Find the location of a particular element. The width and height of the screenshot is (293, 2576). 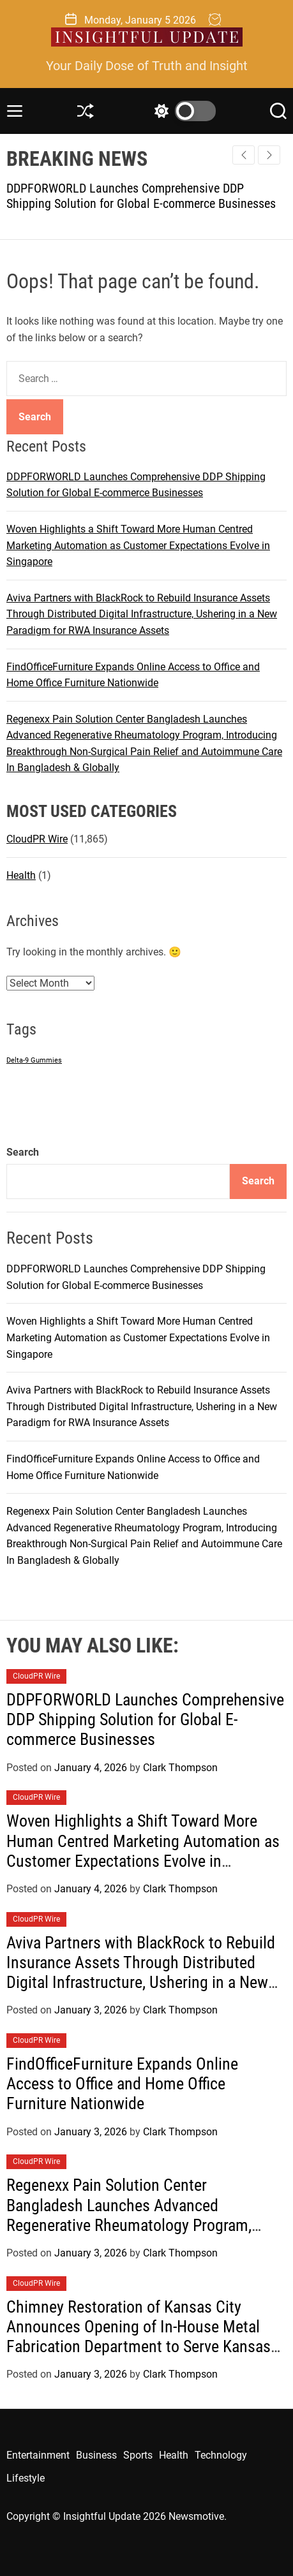

Health is located at coordinates (21, 875).